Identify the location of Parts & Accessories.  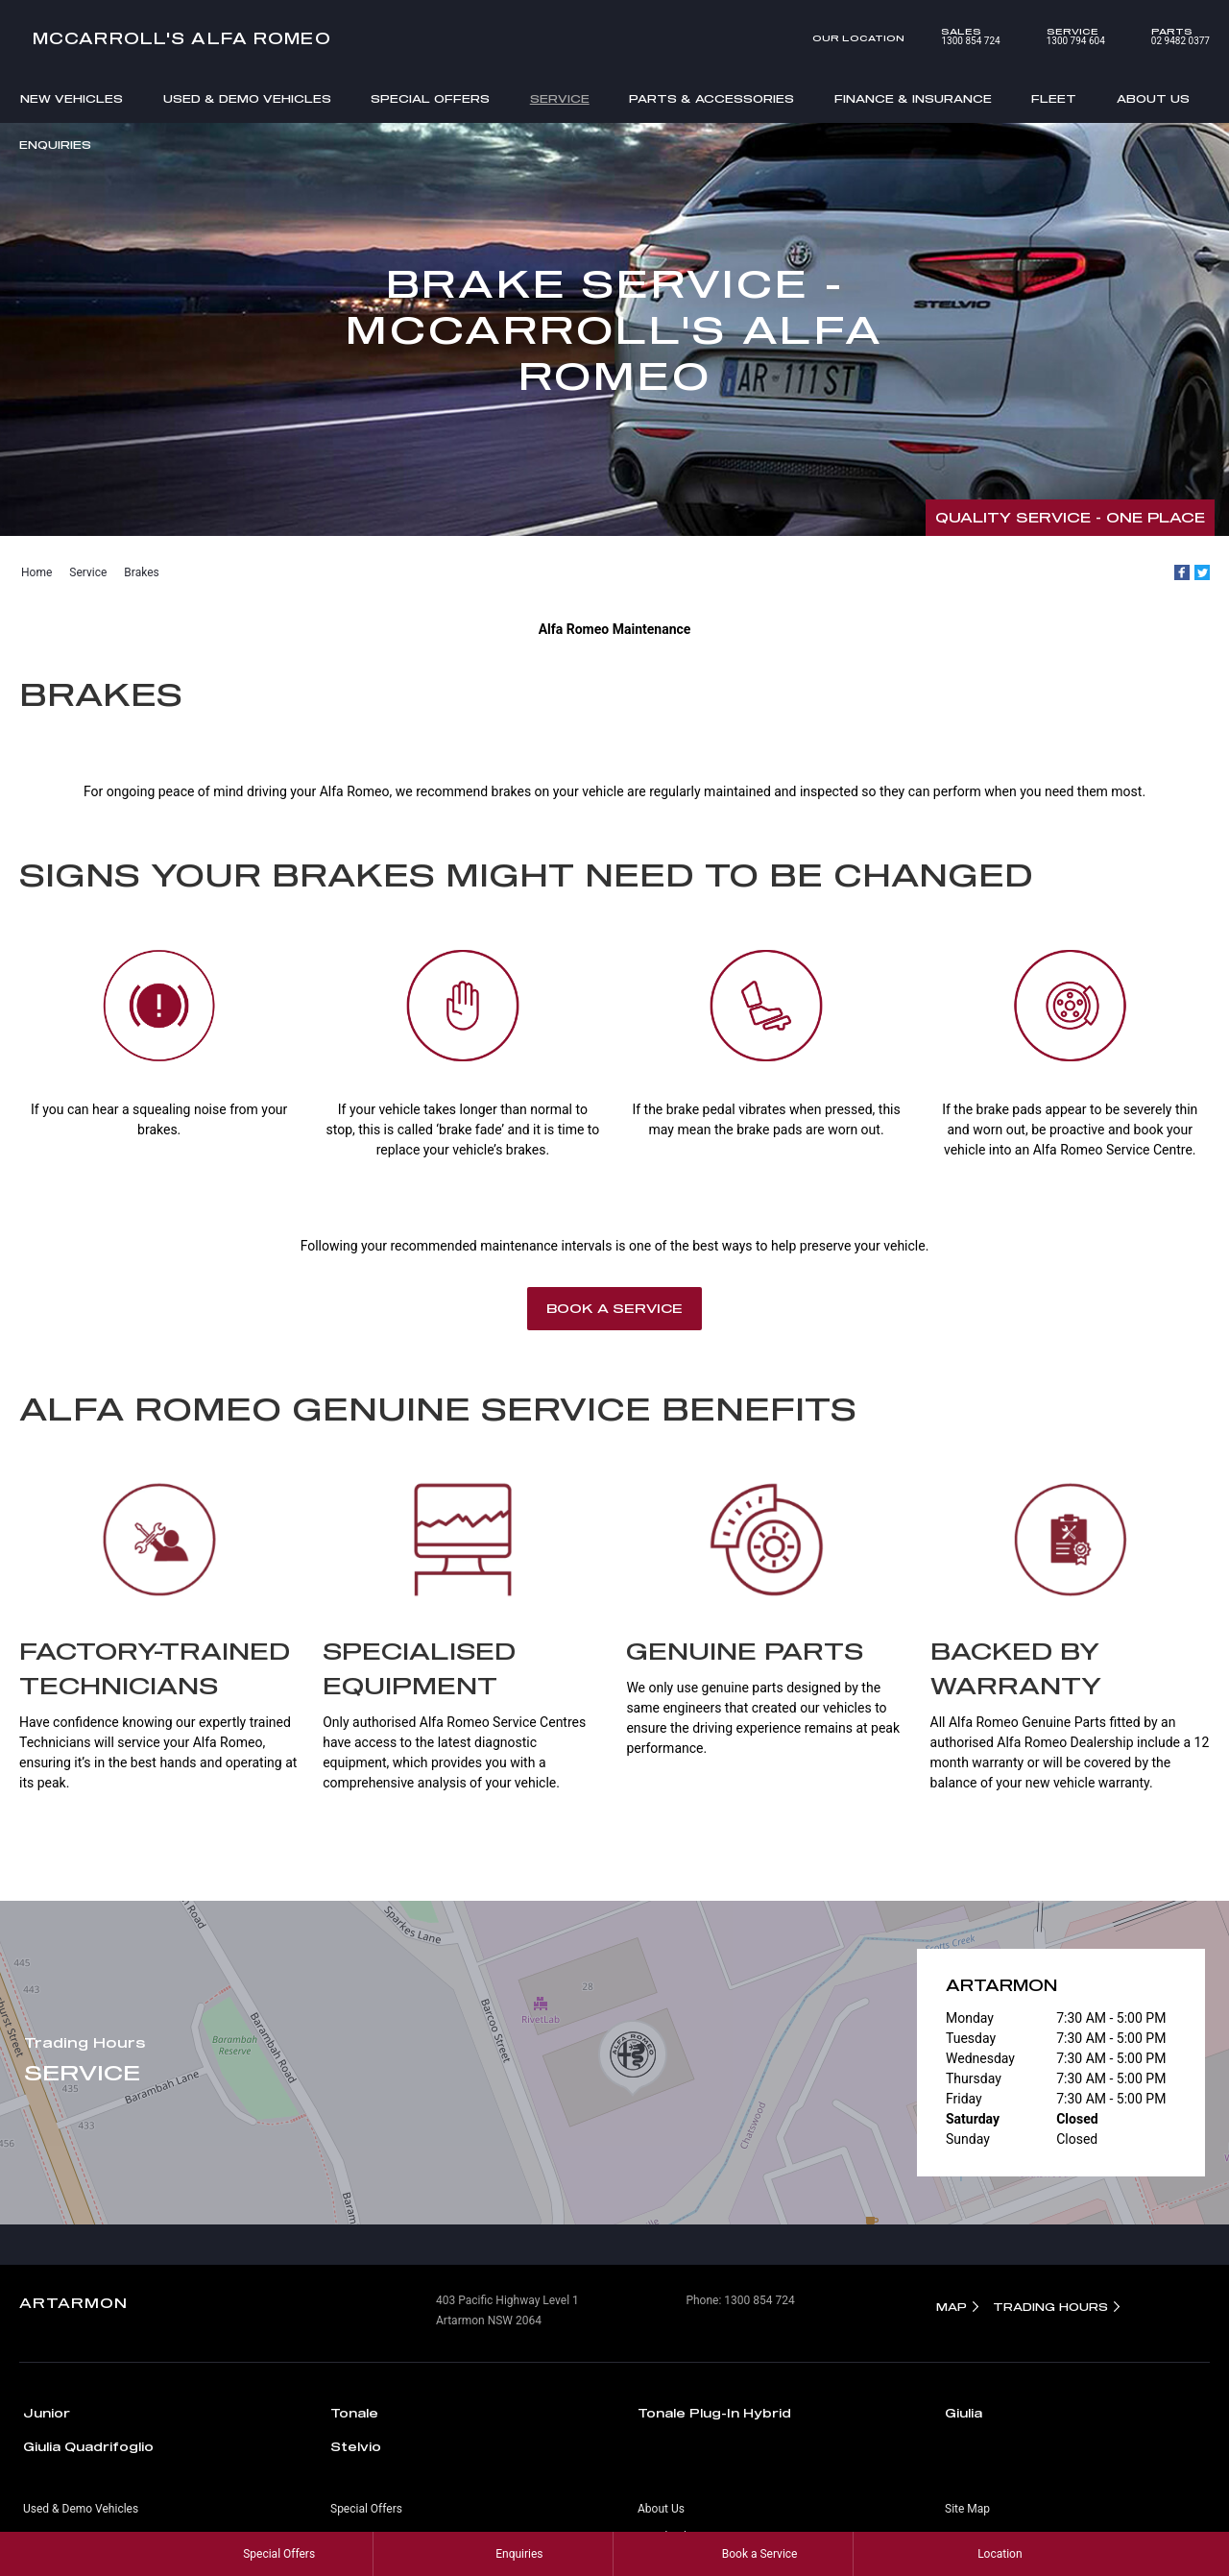
(711, 98).